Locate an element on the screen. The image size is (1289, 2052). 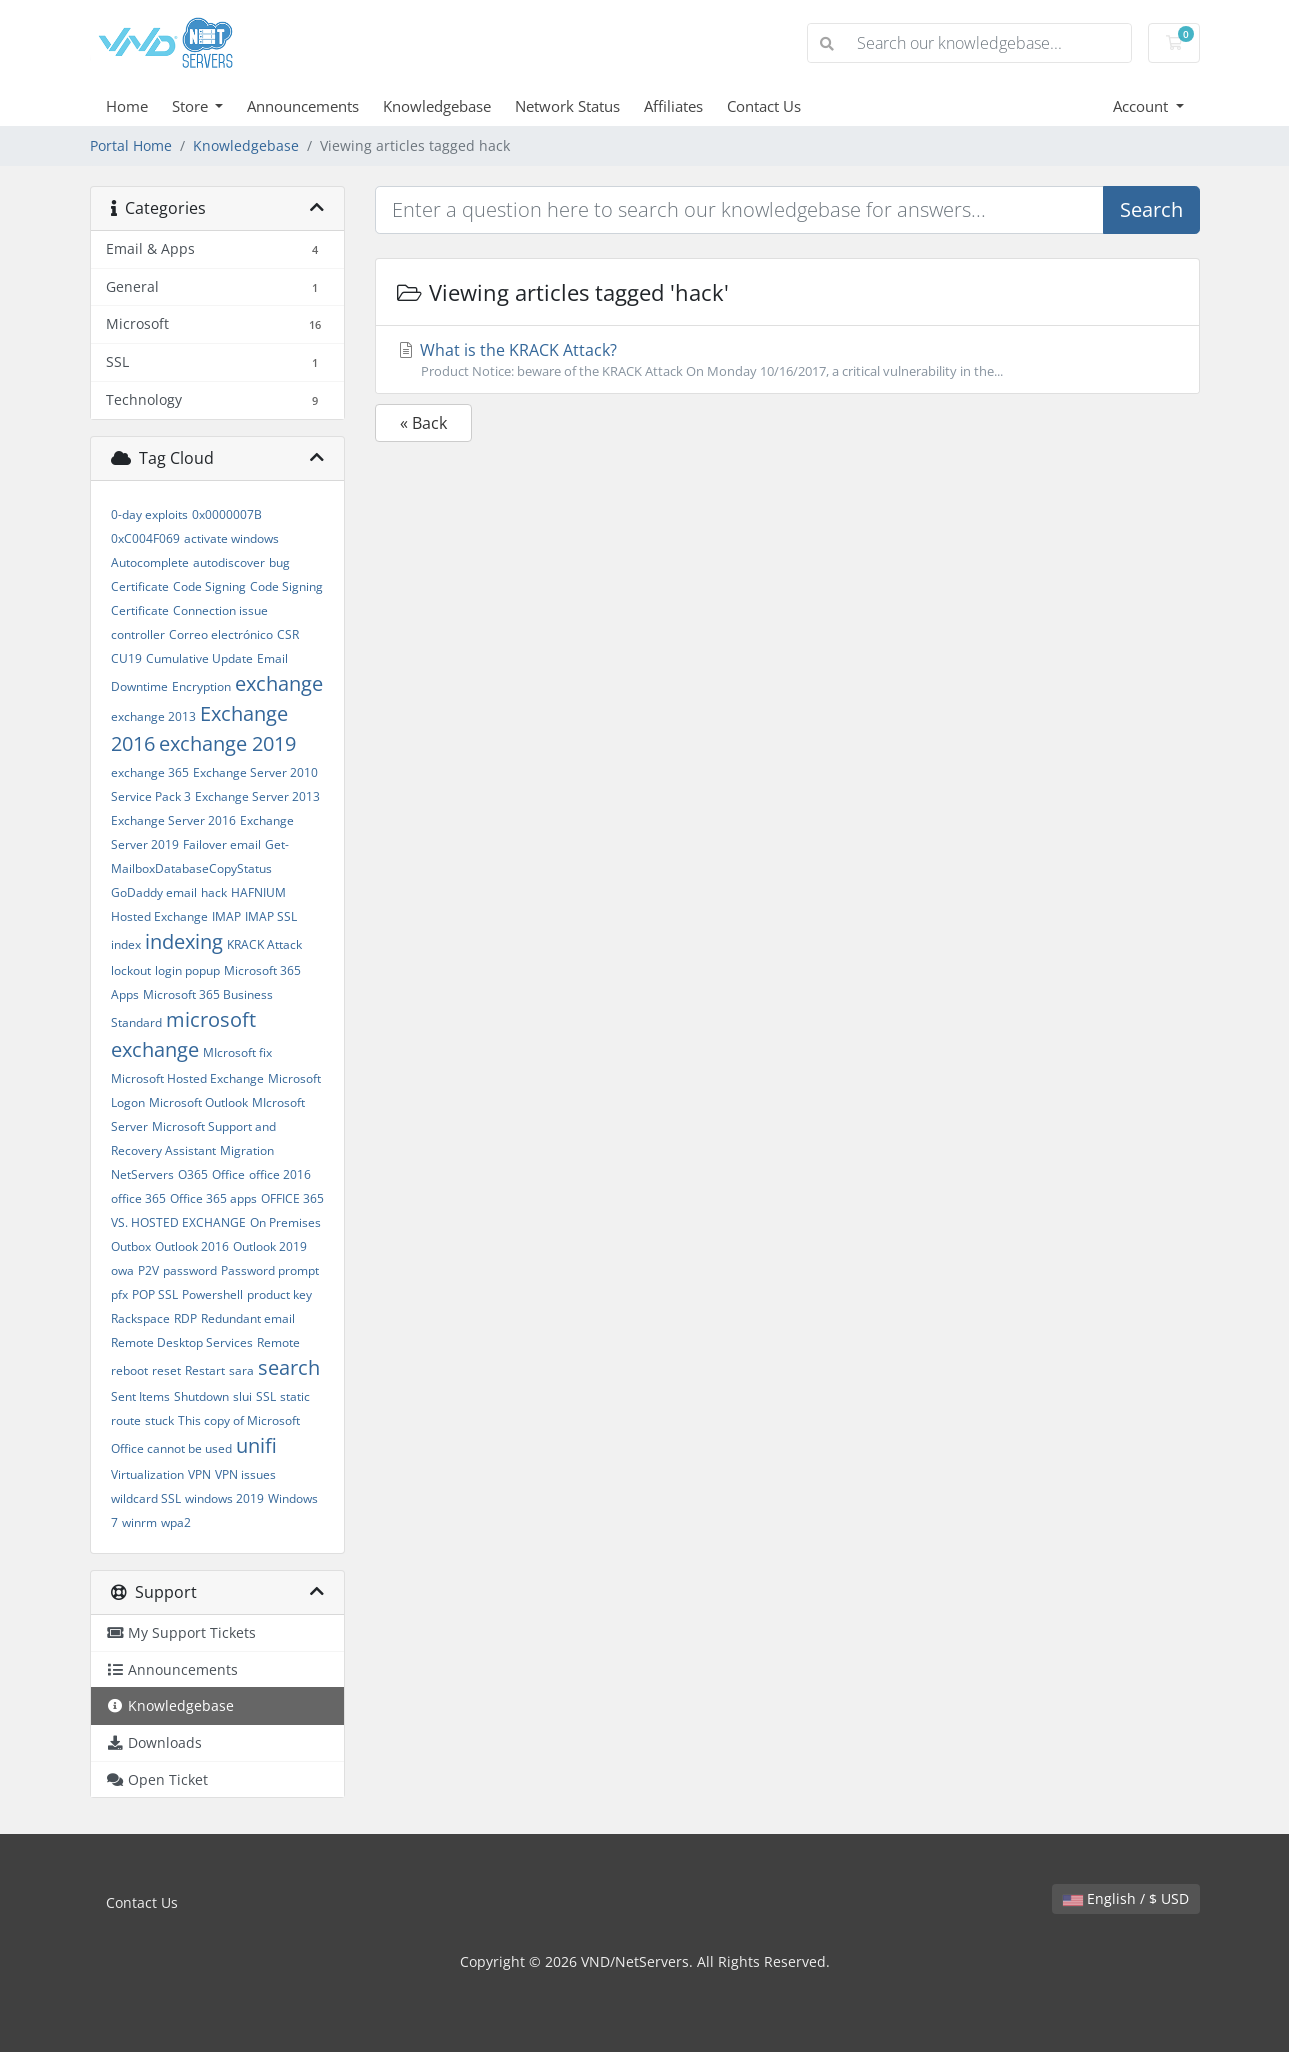
Microsoft Outlook is located at coordinates (198, 1102).